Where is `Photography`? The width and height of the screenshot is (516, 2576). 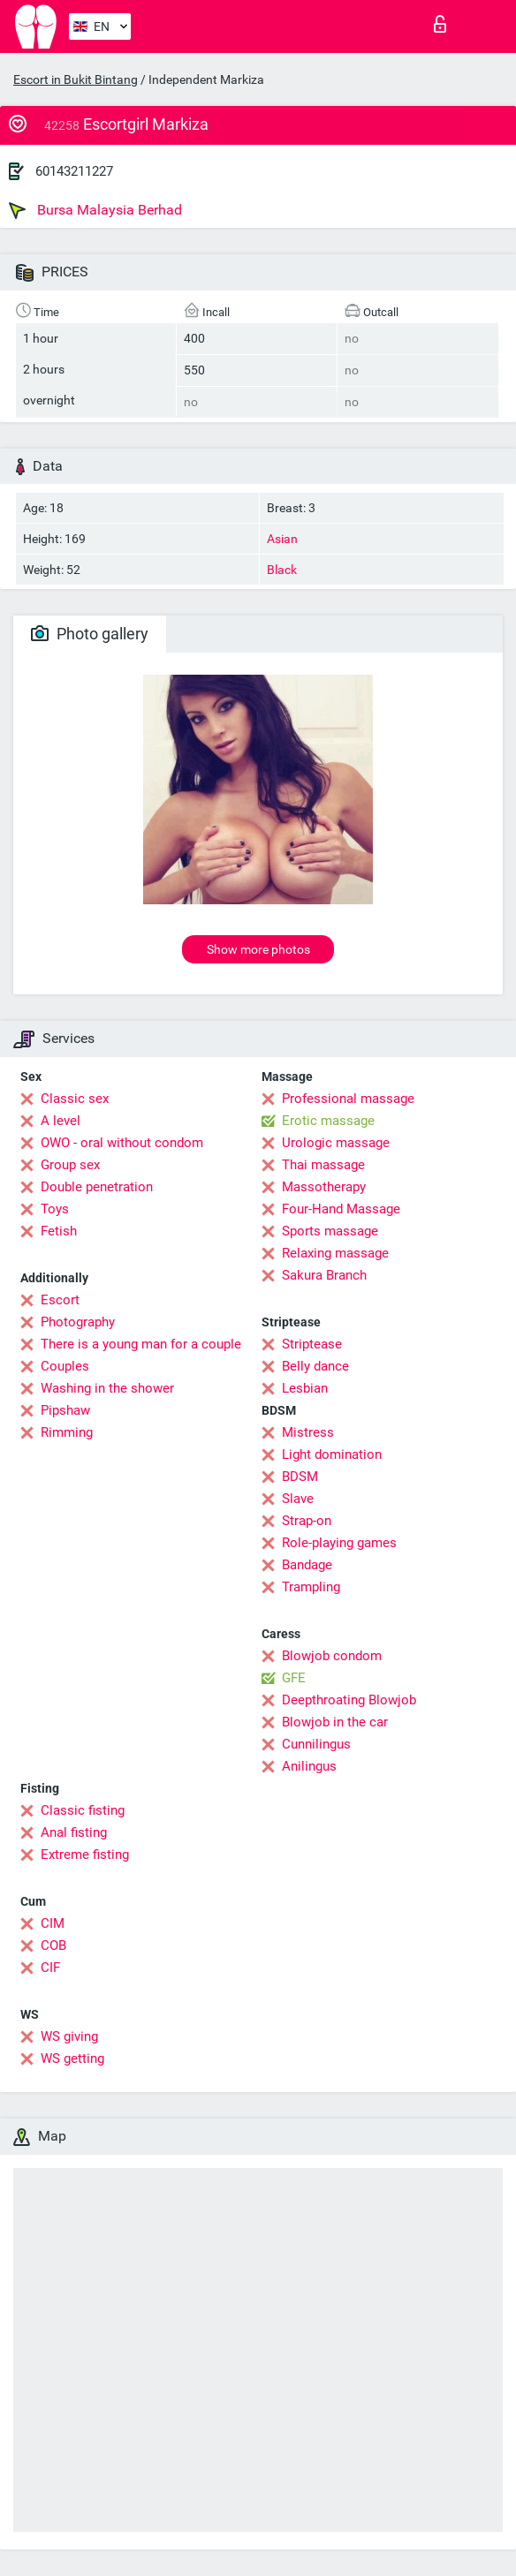
Photography is located at coordinates (78, 1322).